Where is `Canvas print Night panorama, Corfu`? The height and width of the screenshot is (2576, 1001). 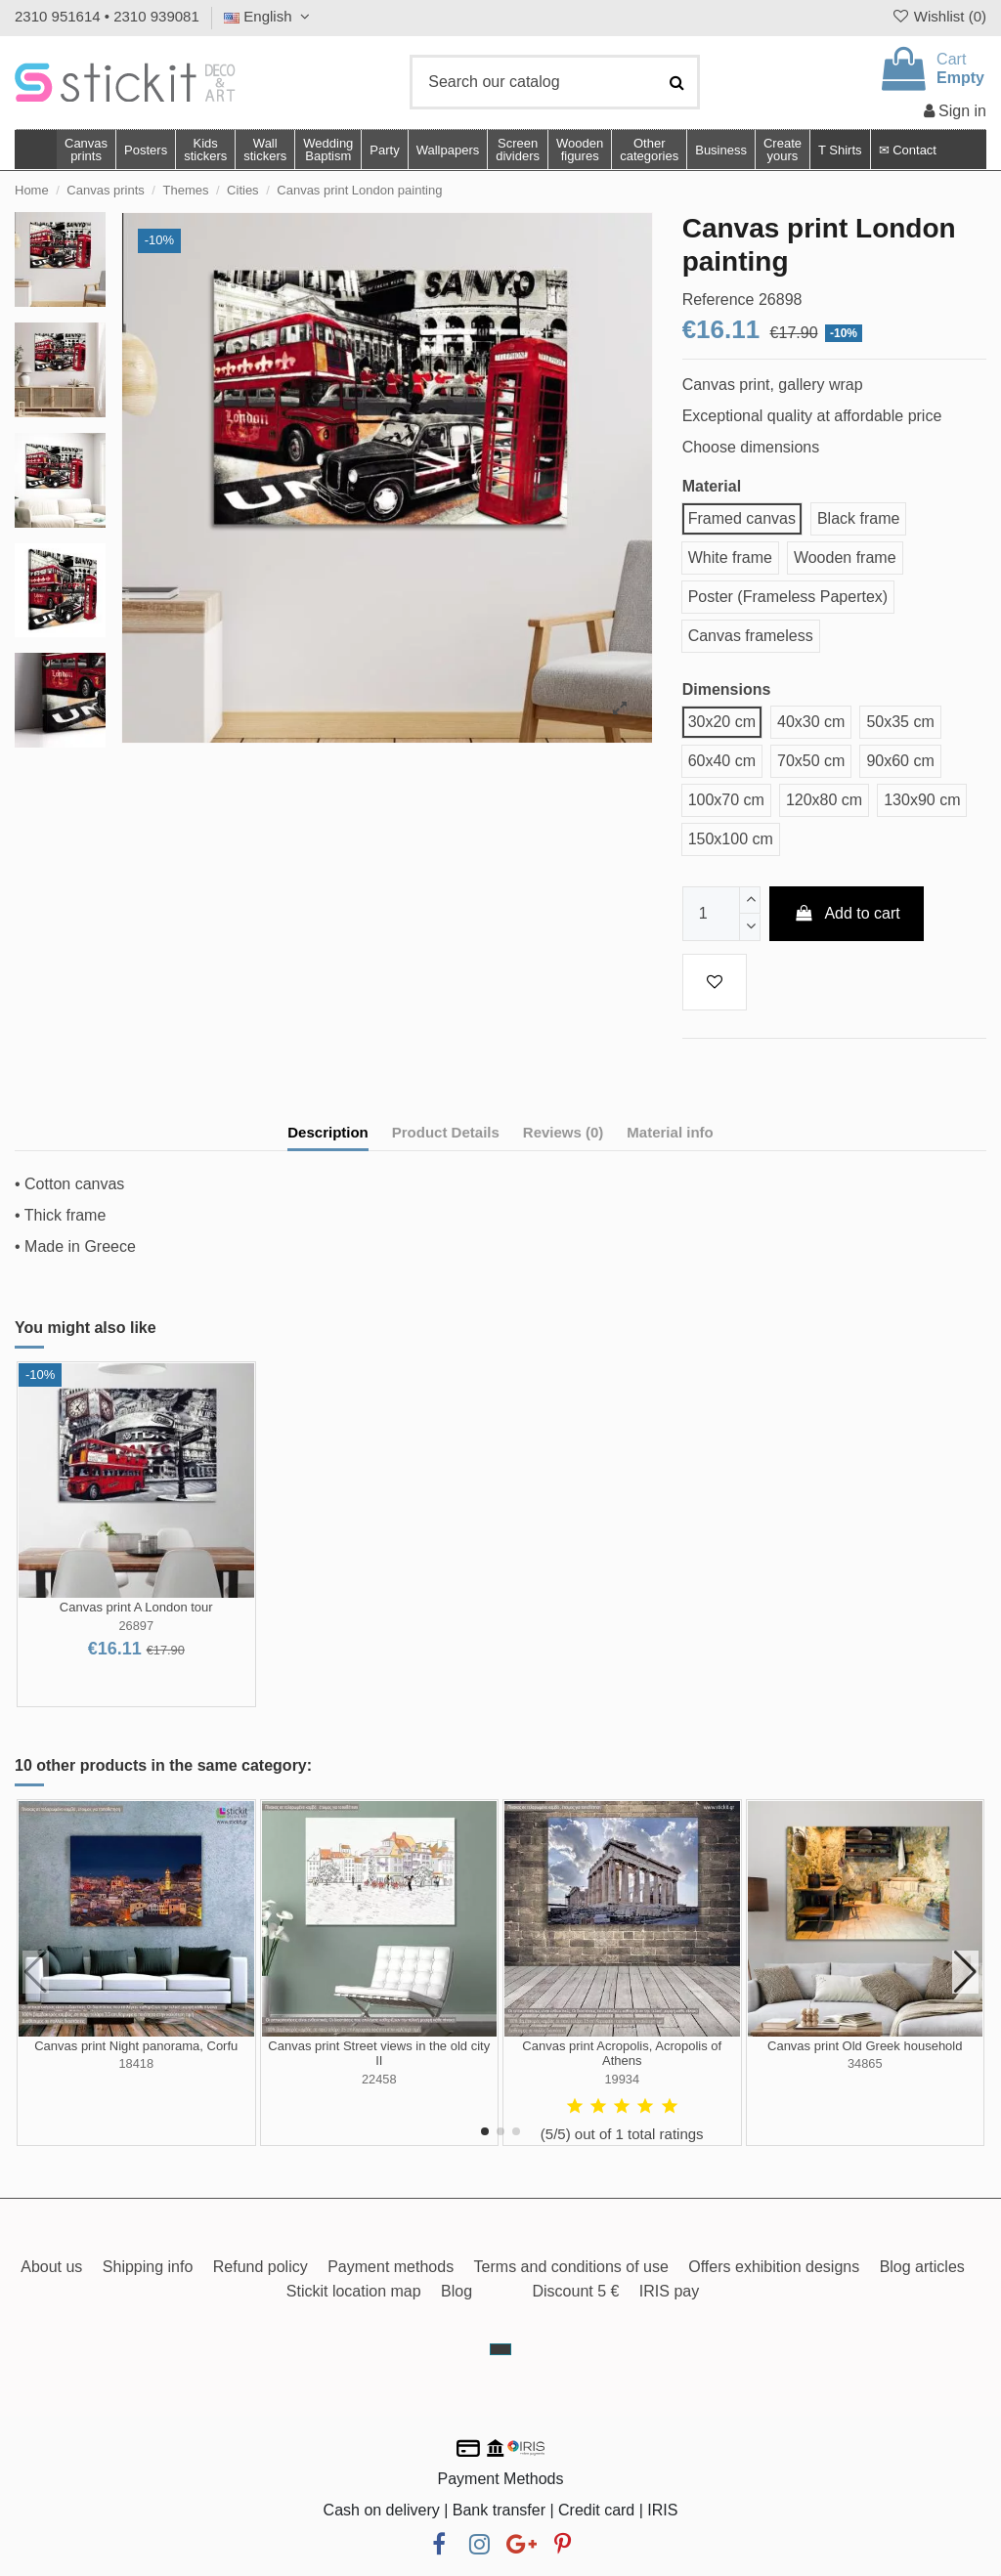 Canvas print Night panorama, Corfu is located at coordinates (136, 2046).